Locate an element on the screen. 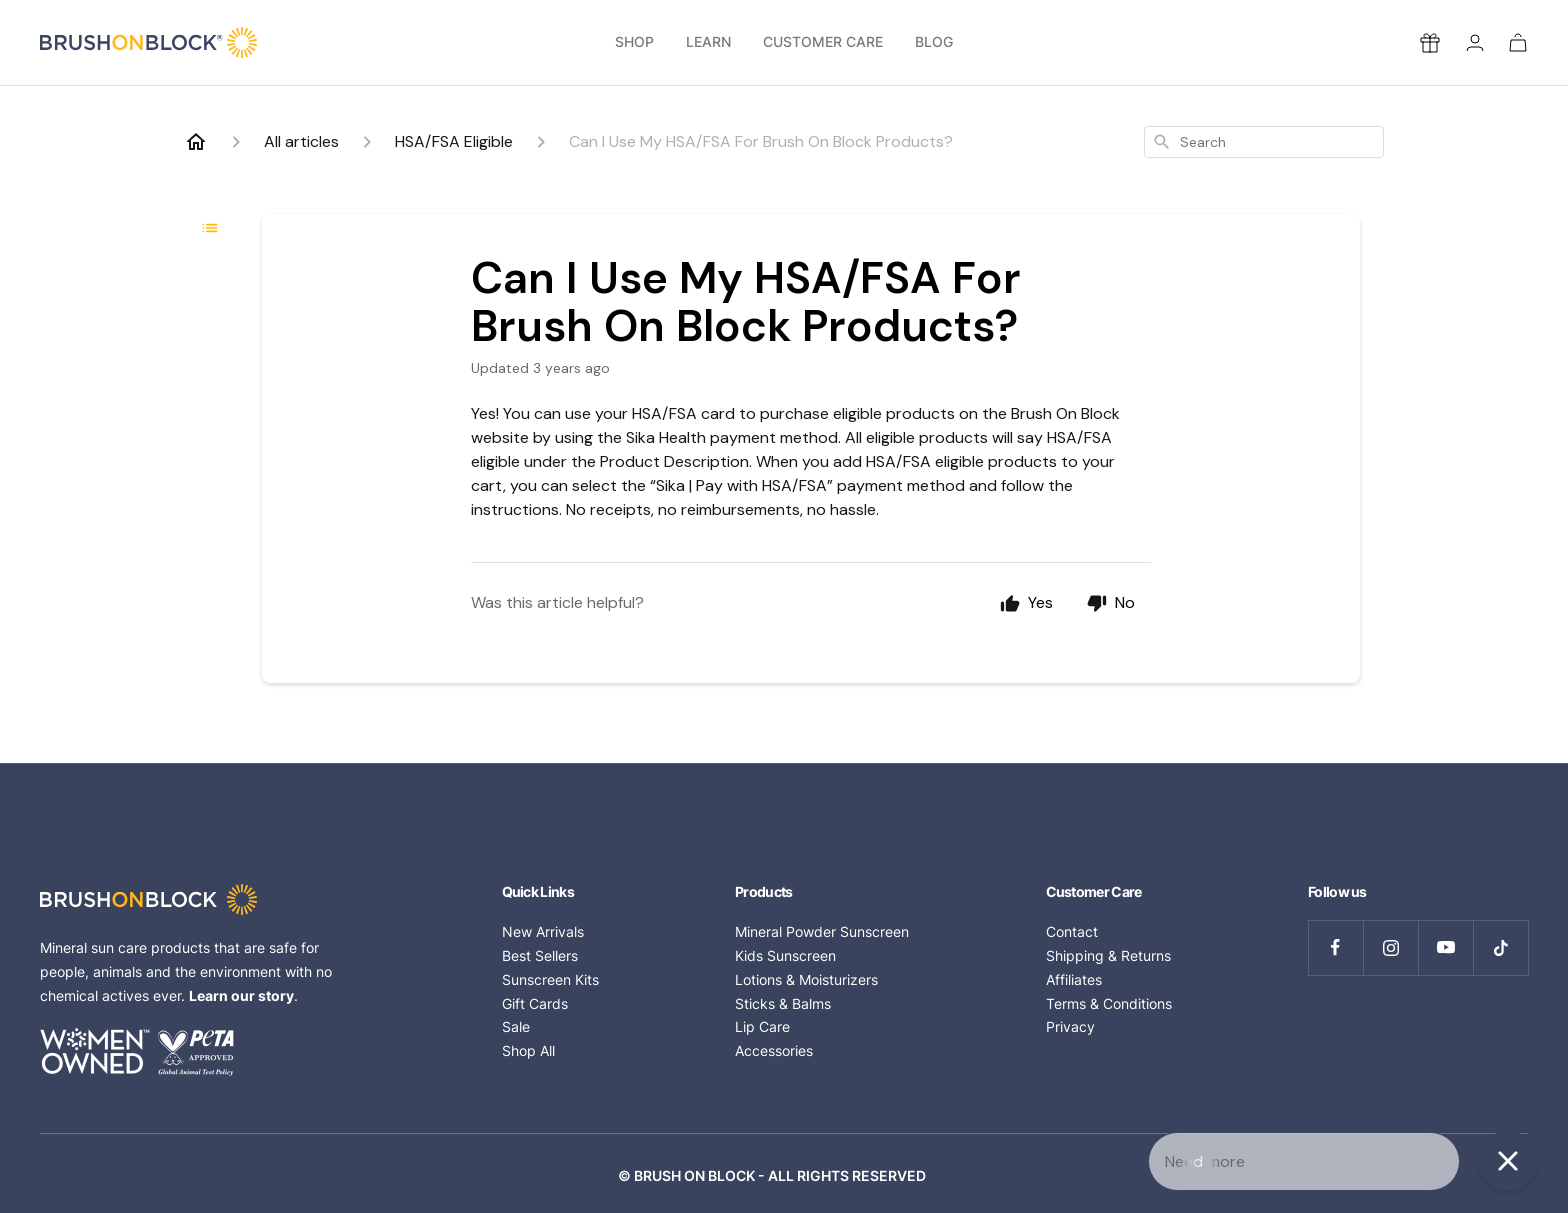 The height and width of the screenshot is (1213, 1568). [Follow us on Instagram] is located at coordinates (1390, 947).